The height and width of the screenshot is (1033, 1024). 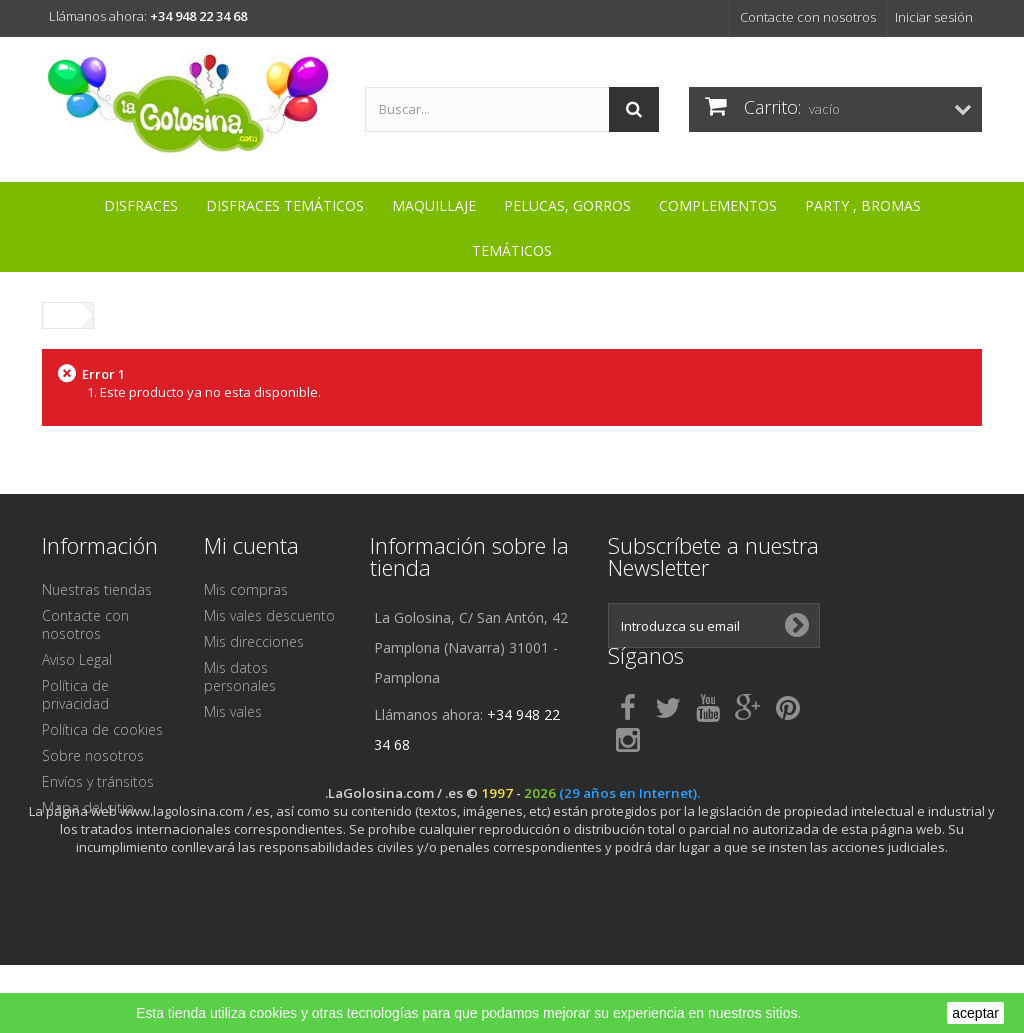 What do you see at coordinates (233, 711) in the screenshot?
I see `Mis vales` at bounding box center [233, 711].